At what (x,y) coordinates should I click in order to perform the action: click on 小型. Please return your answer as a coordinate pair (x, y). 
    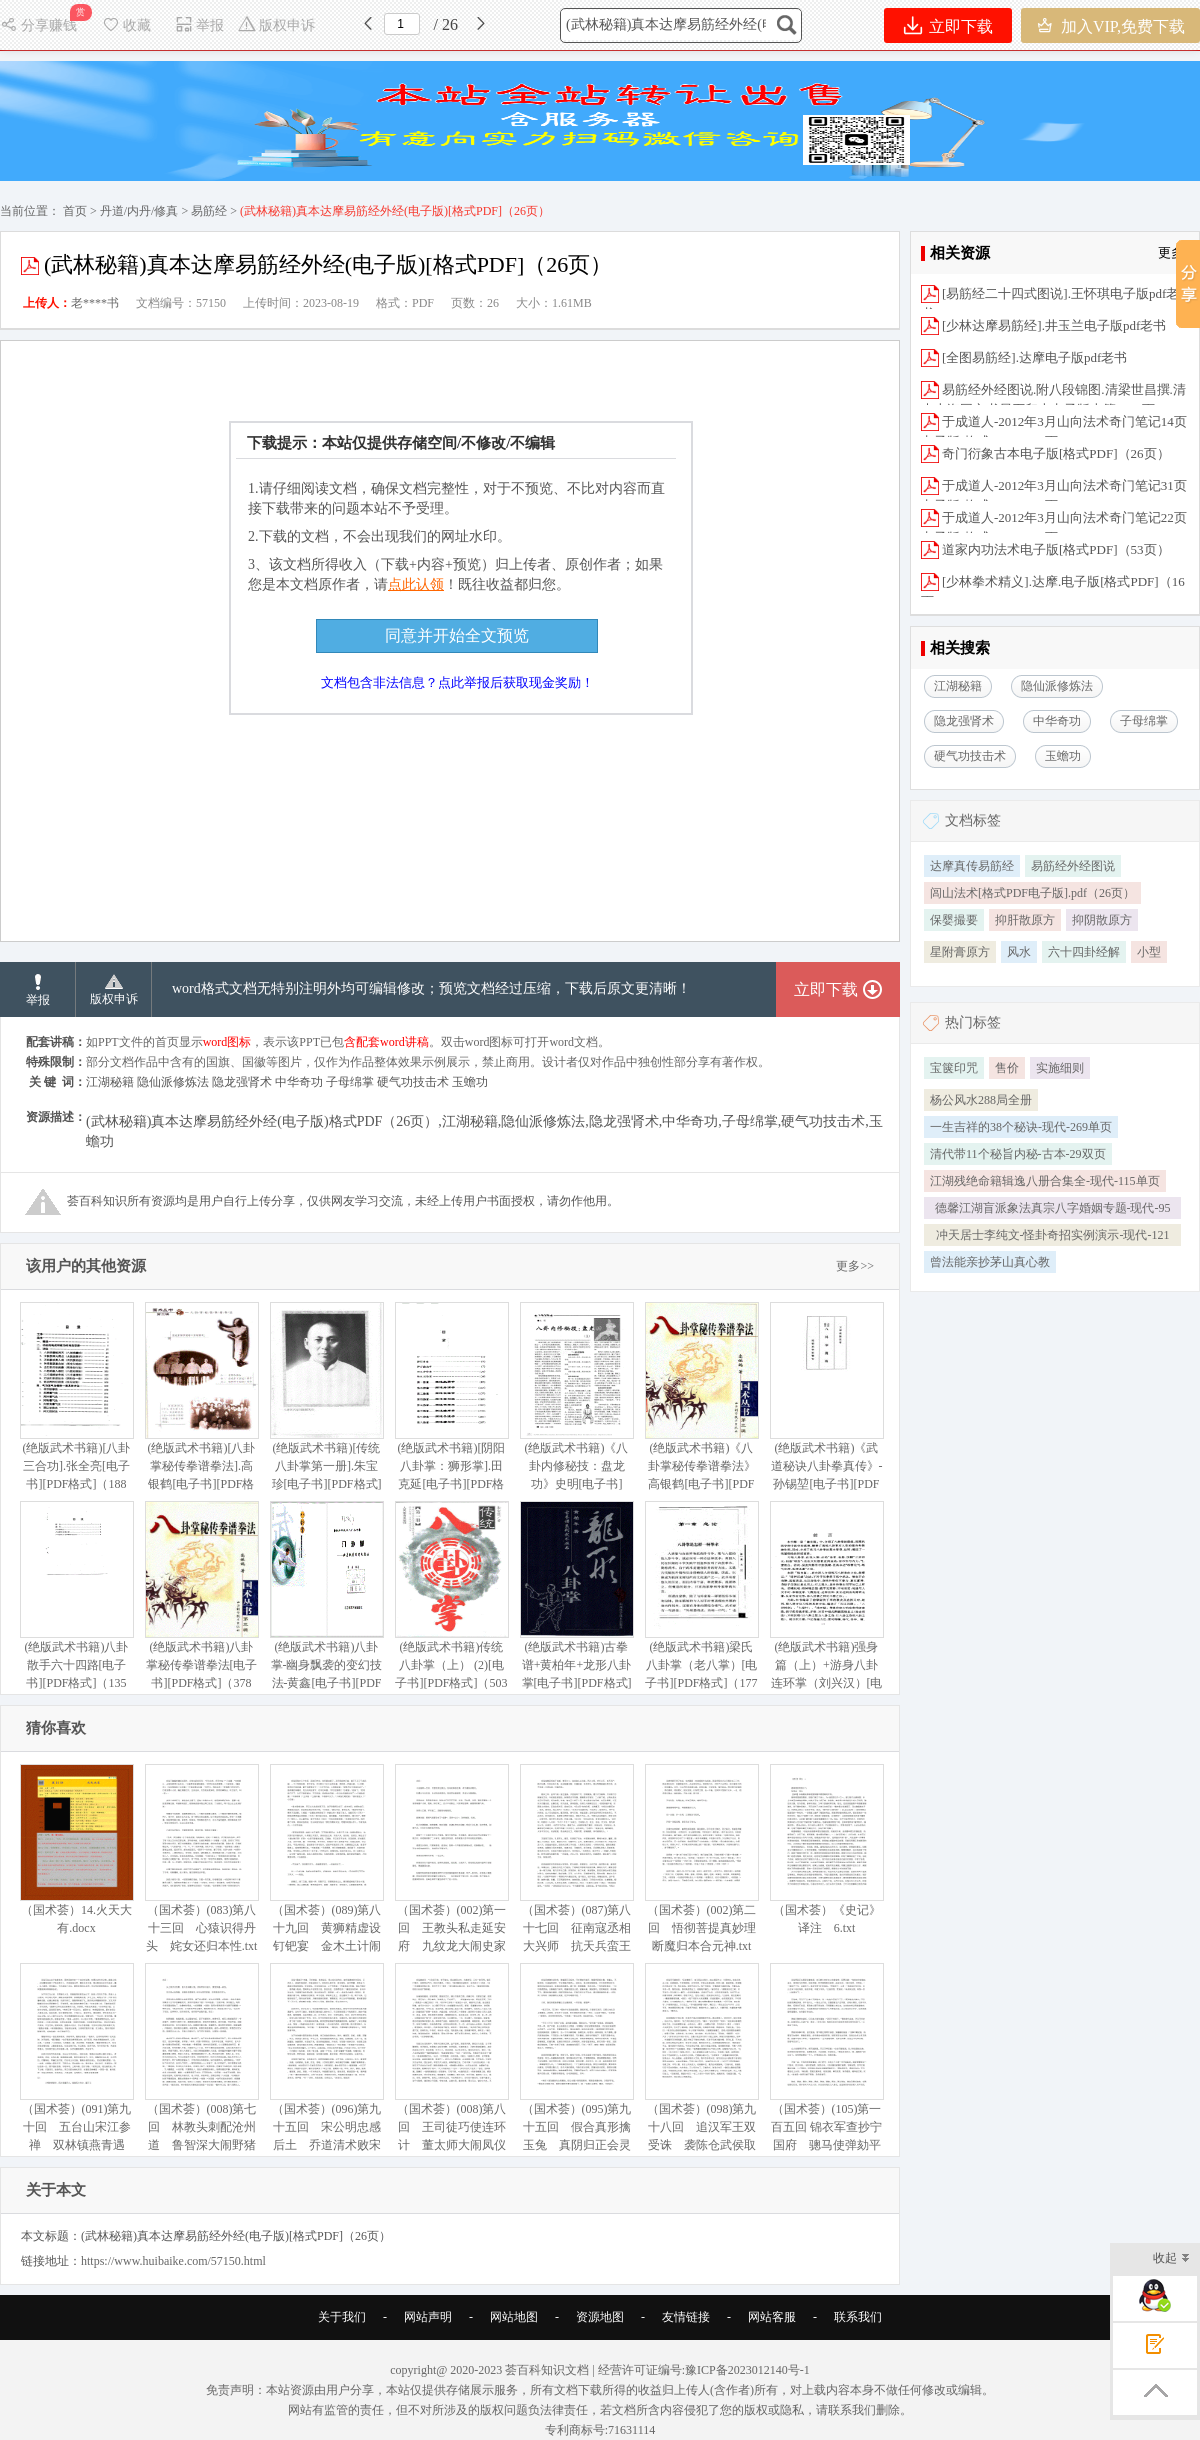
    Looking at the image, I should click on (1149, 952).